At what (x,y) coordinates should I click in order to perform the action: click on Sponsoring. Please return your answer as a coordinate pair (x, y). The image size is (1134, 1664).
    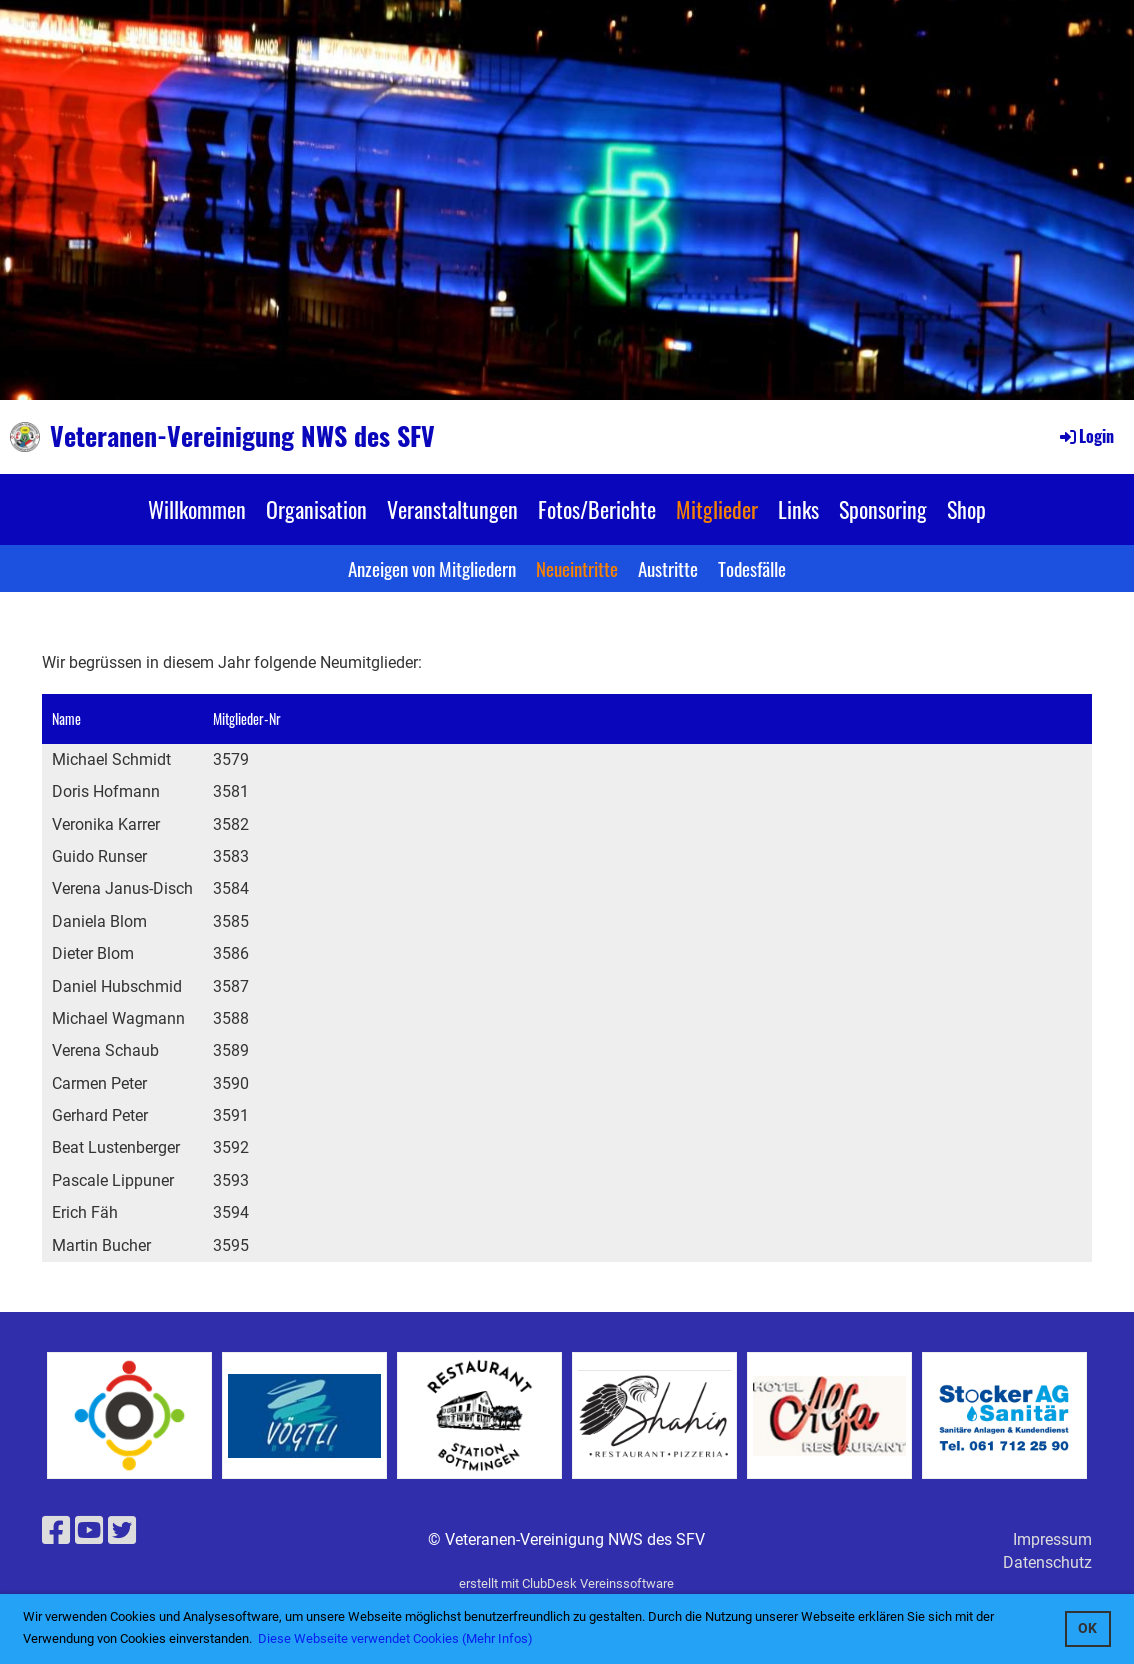
    Looking at the image, I should click on (883, 509).